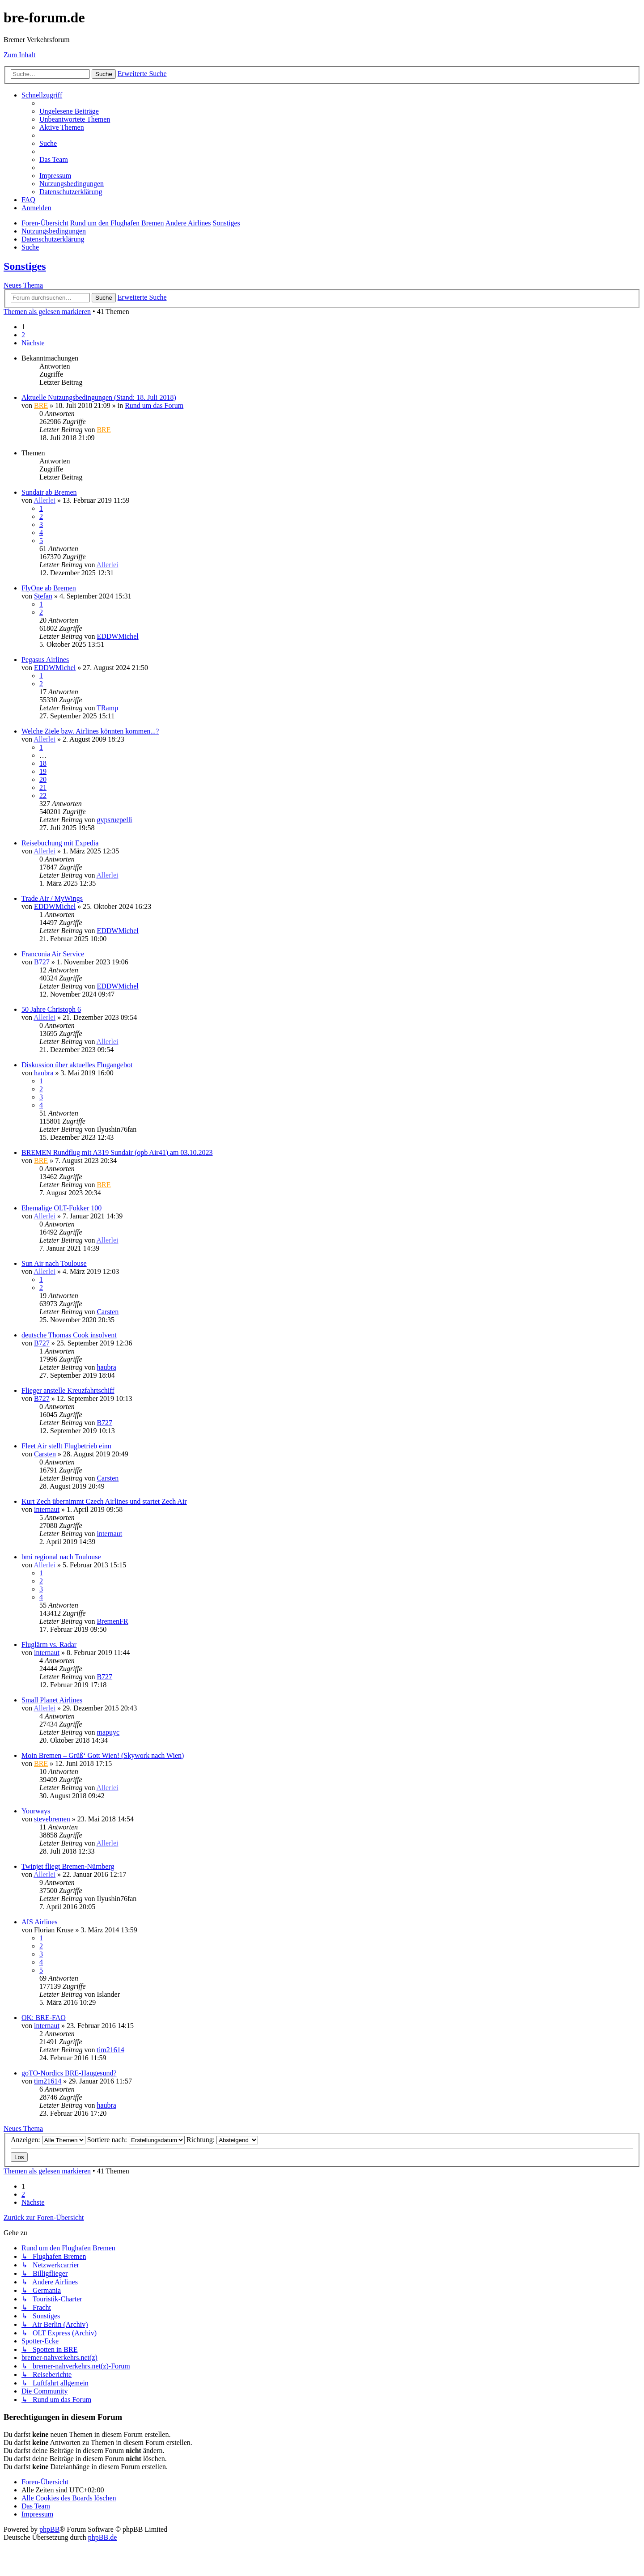  I want to click on Fleet Air stellt Flugbetrieb einn, so click(66, 1446).